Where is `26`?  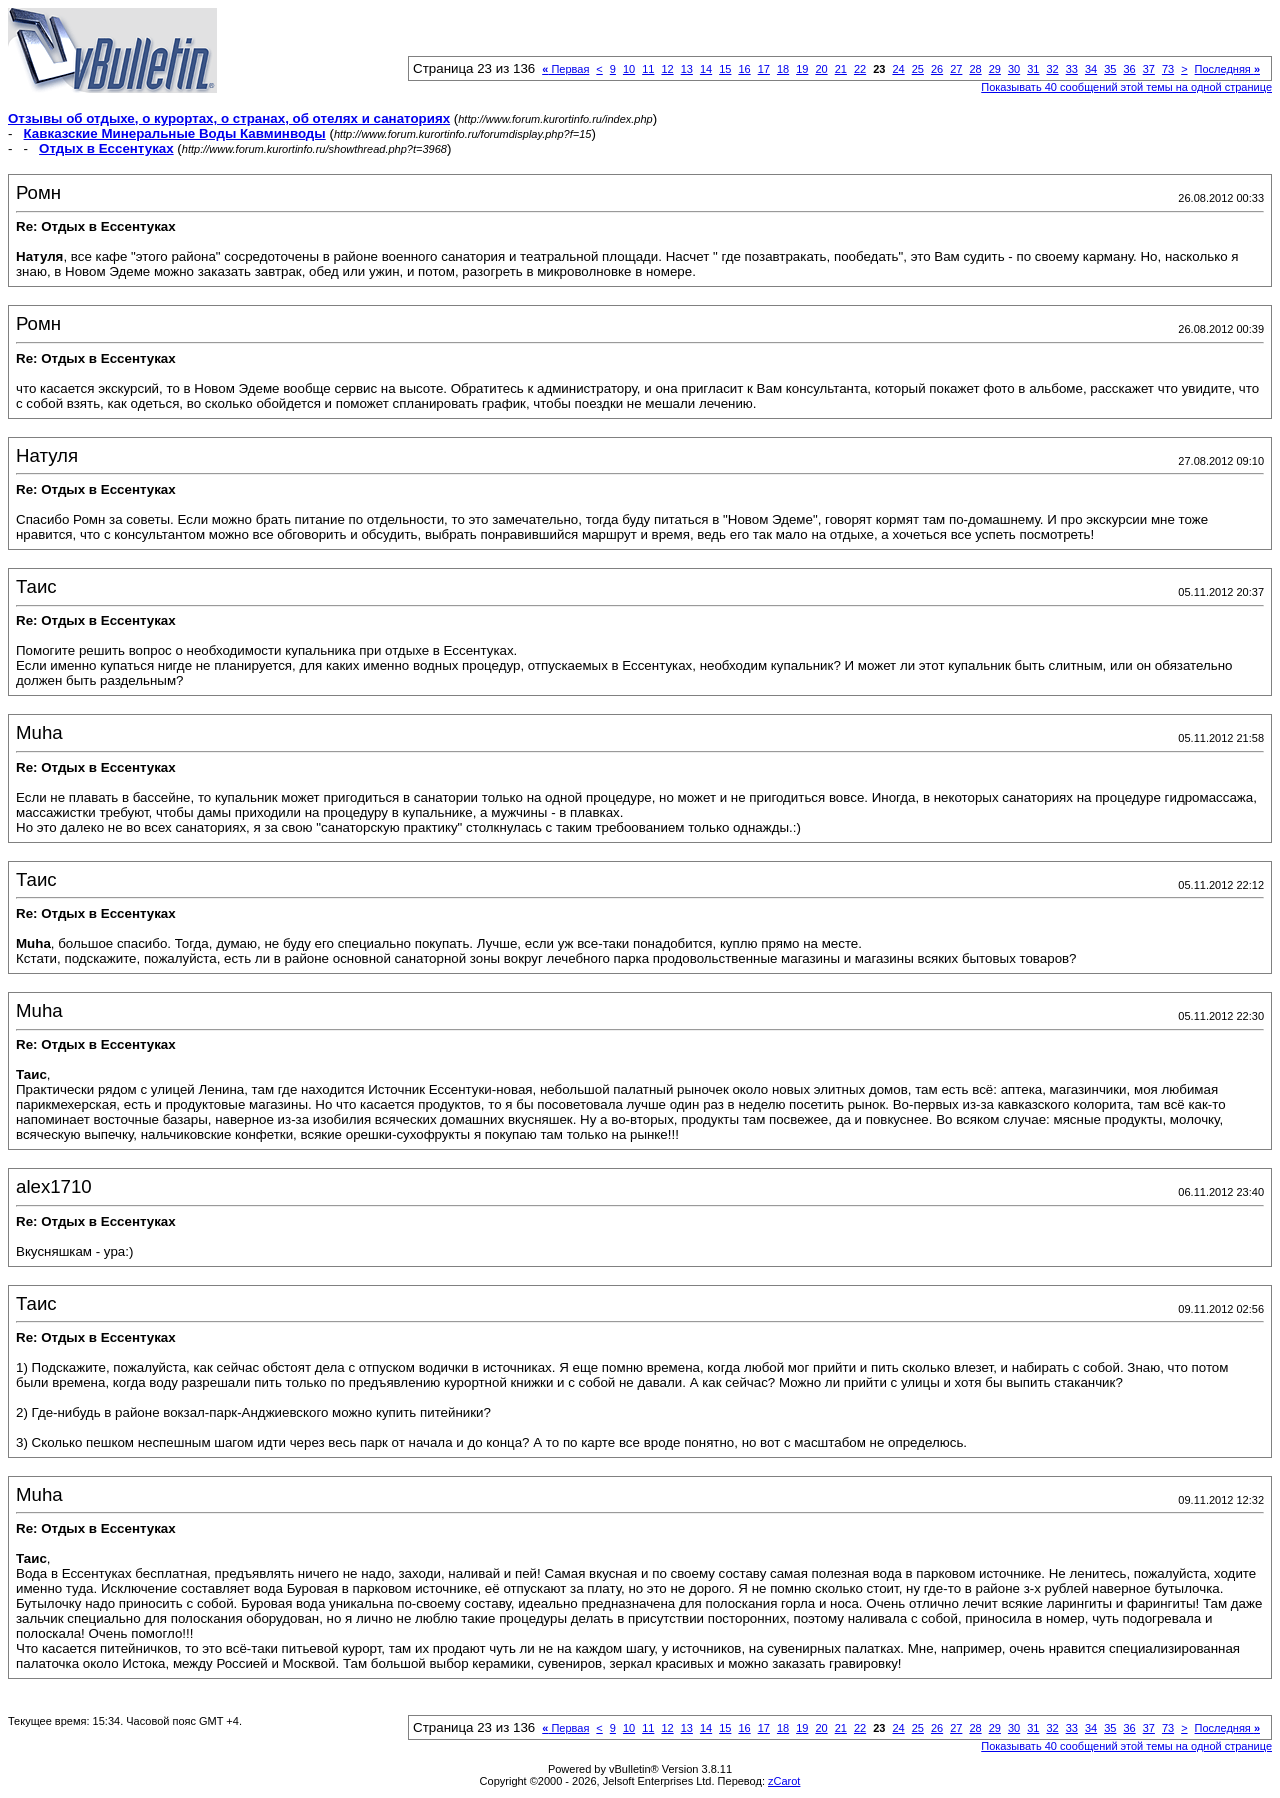 26 is located at coordinates (937, 69).